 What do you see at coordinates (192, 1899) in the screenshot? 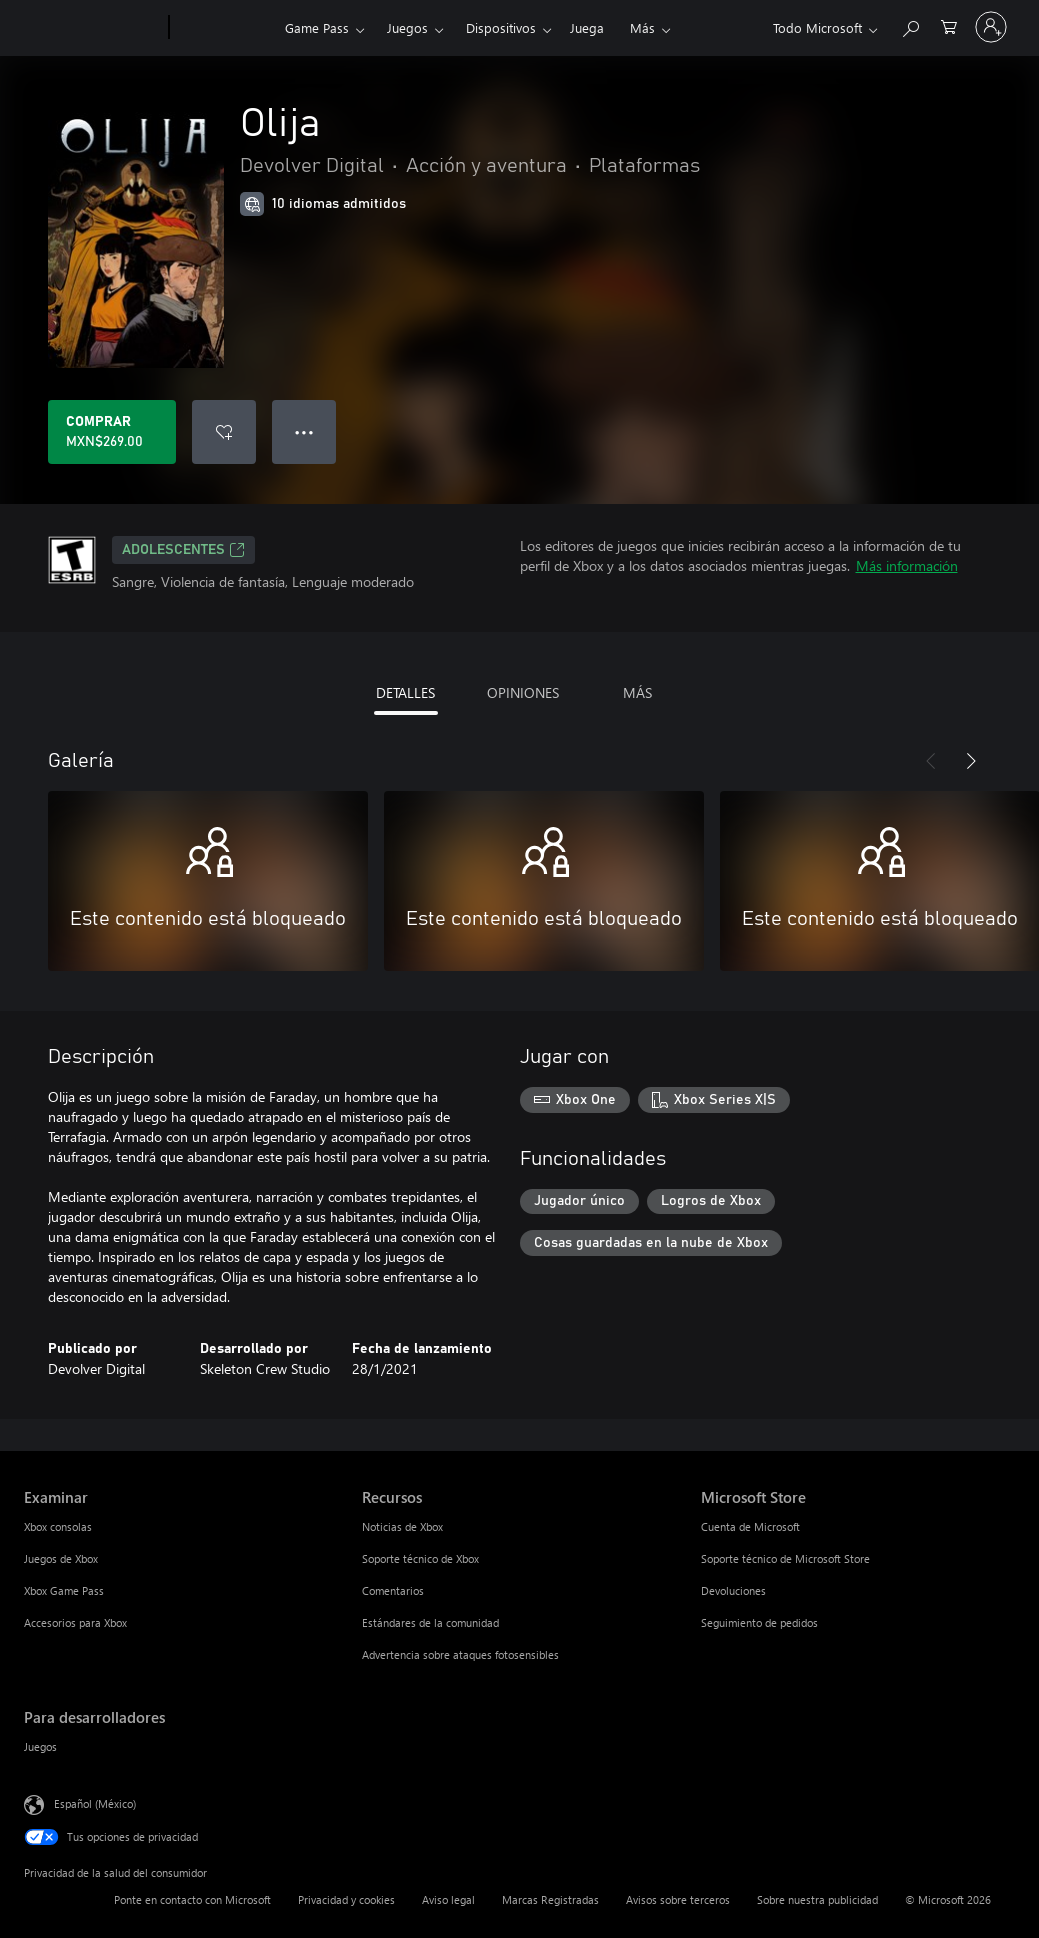
I see `Ponte en contacto con Microsoft` at bounding box center [192, 1899].